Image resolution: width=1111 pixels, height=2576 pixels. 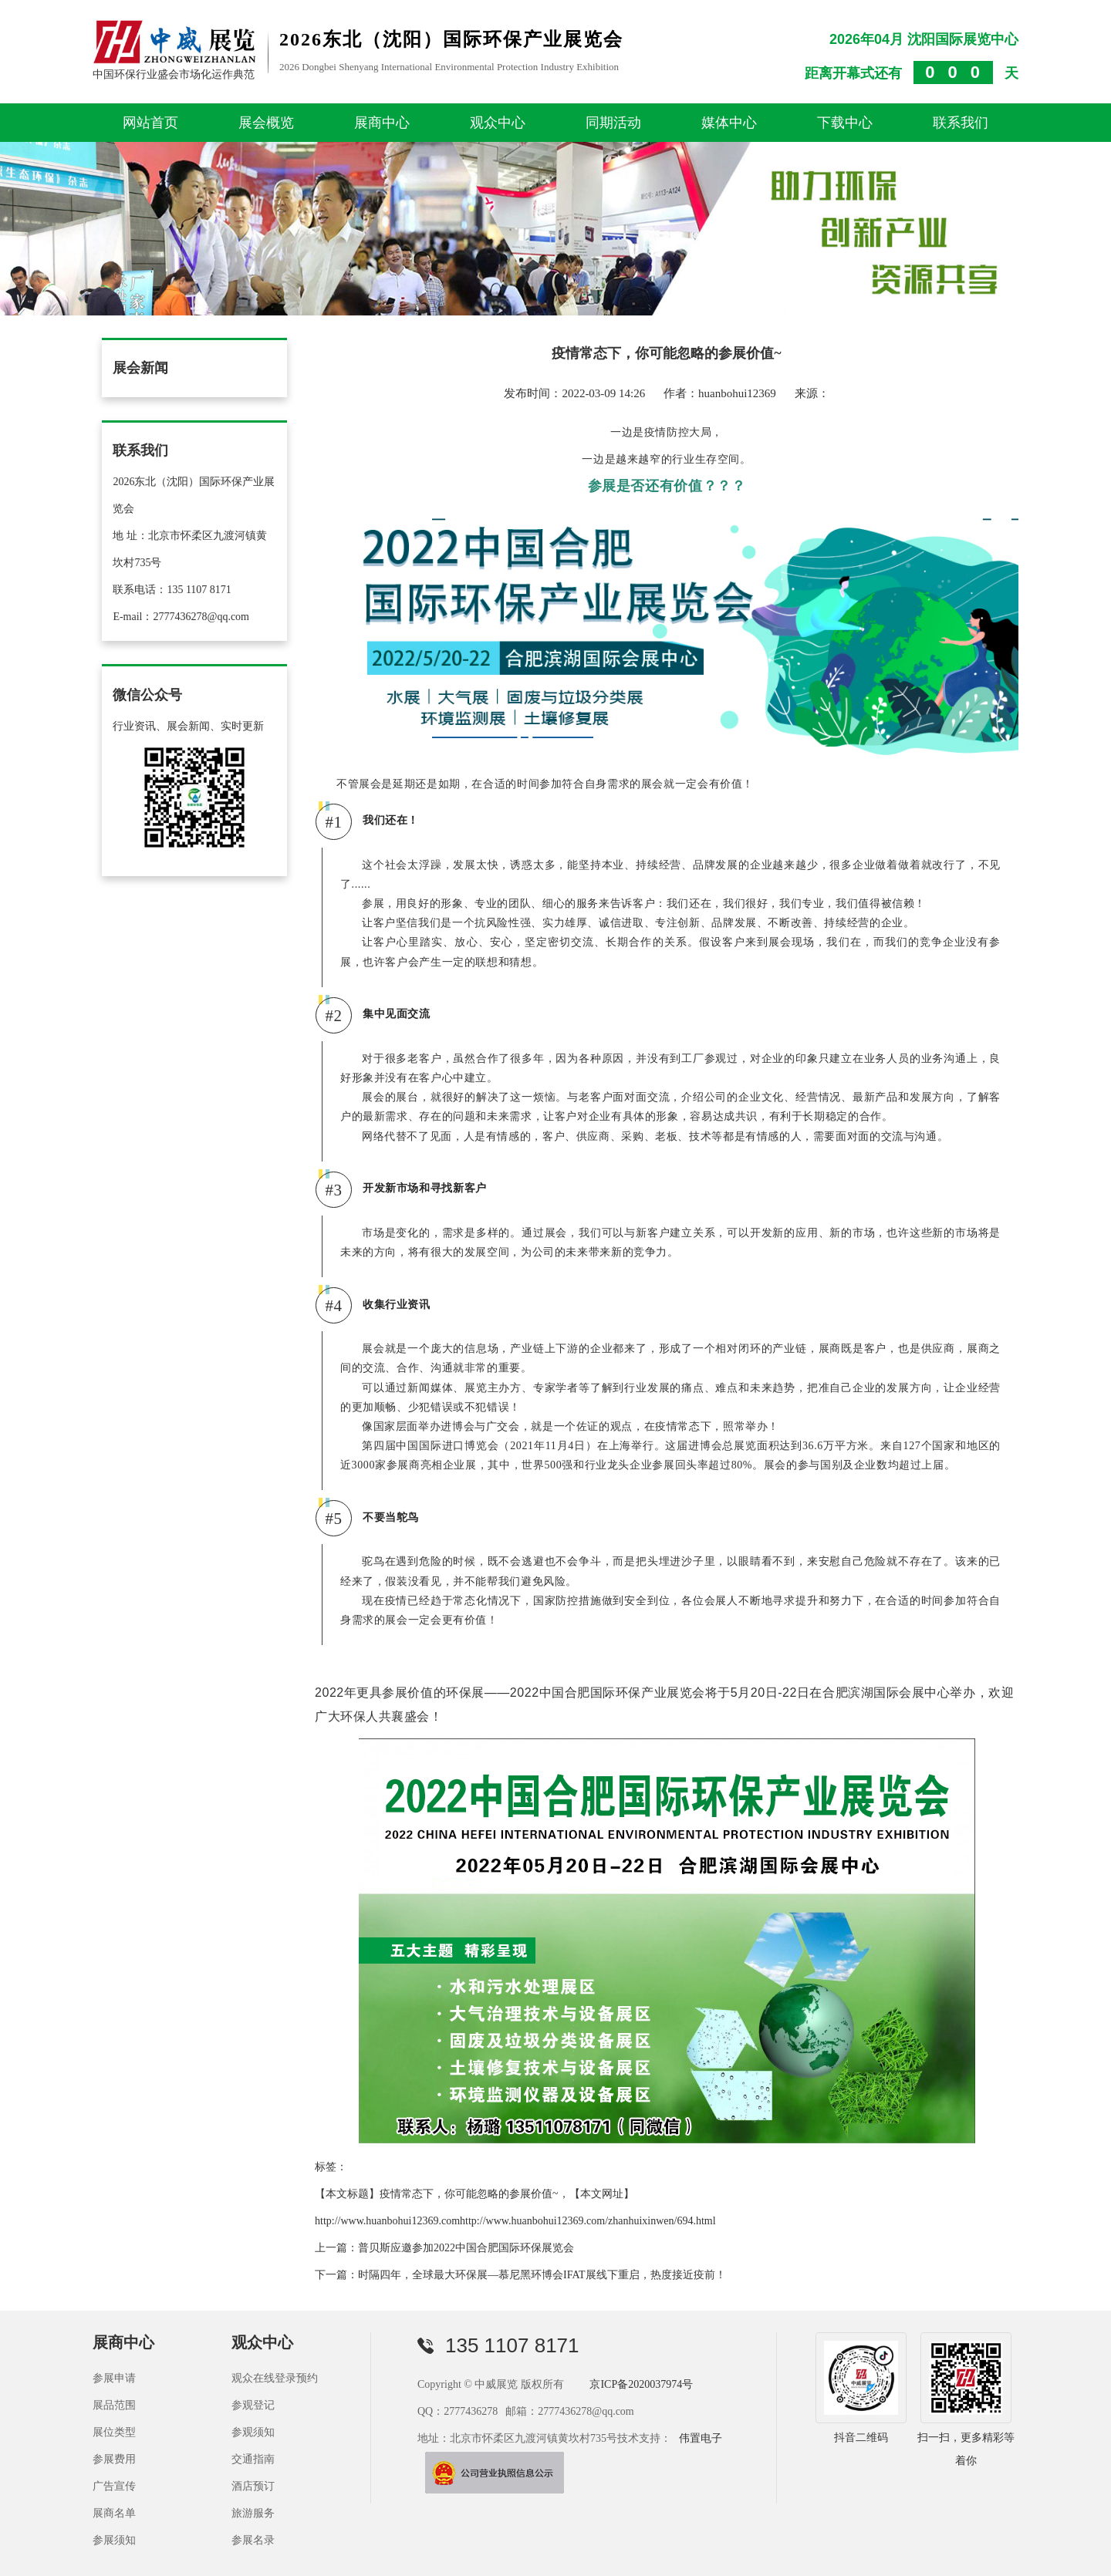 What do you see at coordinates (114, 2513) in the screenshot?
I see `展商名单` at bounding box center [114, 2513].